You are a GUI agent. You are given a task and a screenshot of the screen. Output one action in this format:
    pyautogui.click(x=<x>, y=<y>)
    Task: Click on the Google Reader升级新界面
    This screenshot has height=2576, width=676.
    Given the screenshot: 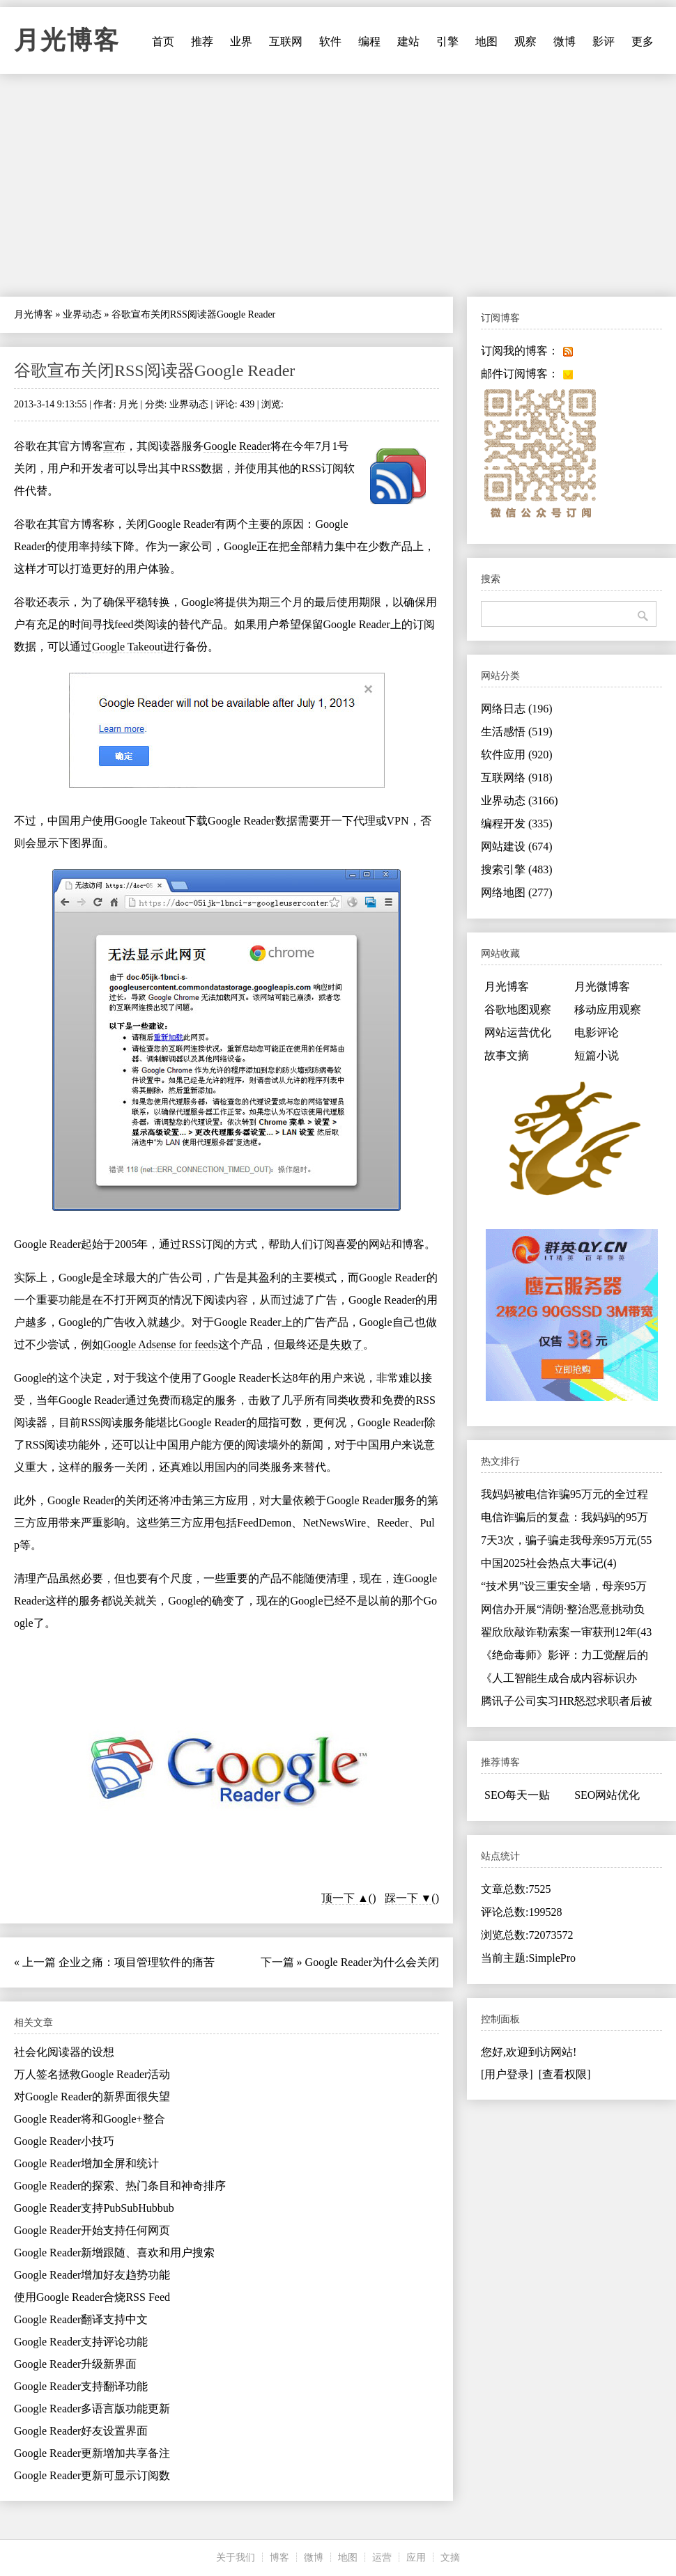 What is the action you would take?
    pyautogui.click(x=75, y=2364)
    